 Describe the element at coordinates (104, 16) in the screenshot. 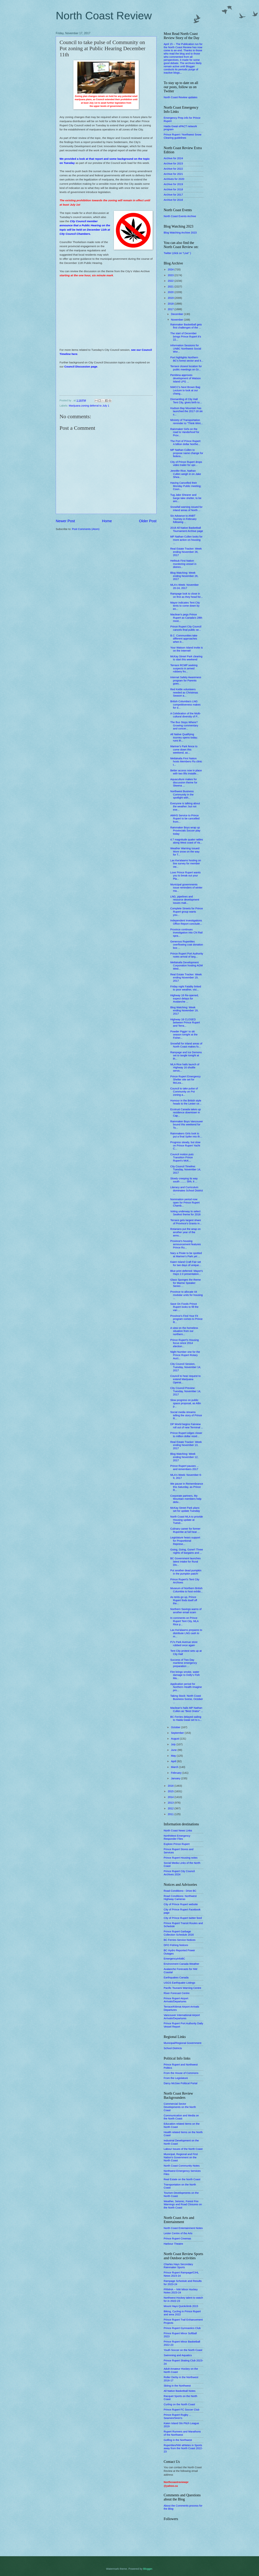

I see `North Coast Review` at that location.